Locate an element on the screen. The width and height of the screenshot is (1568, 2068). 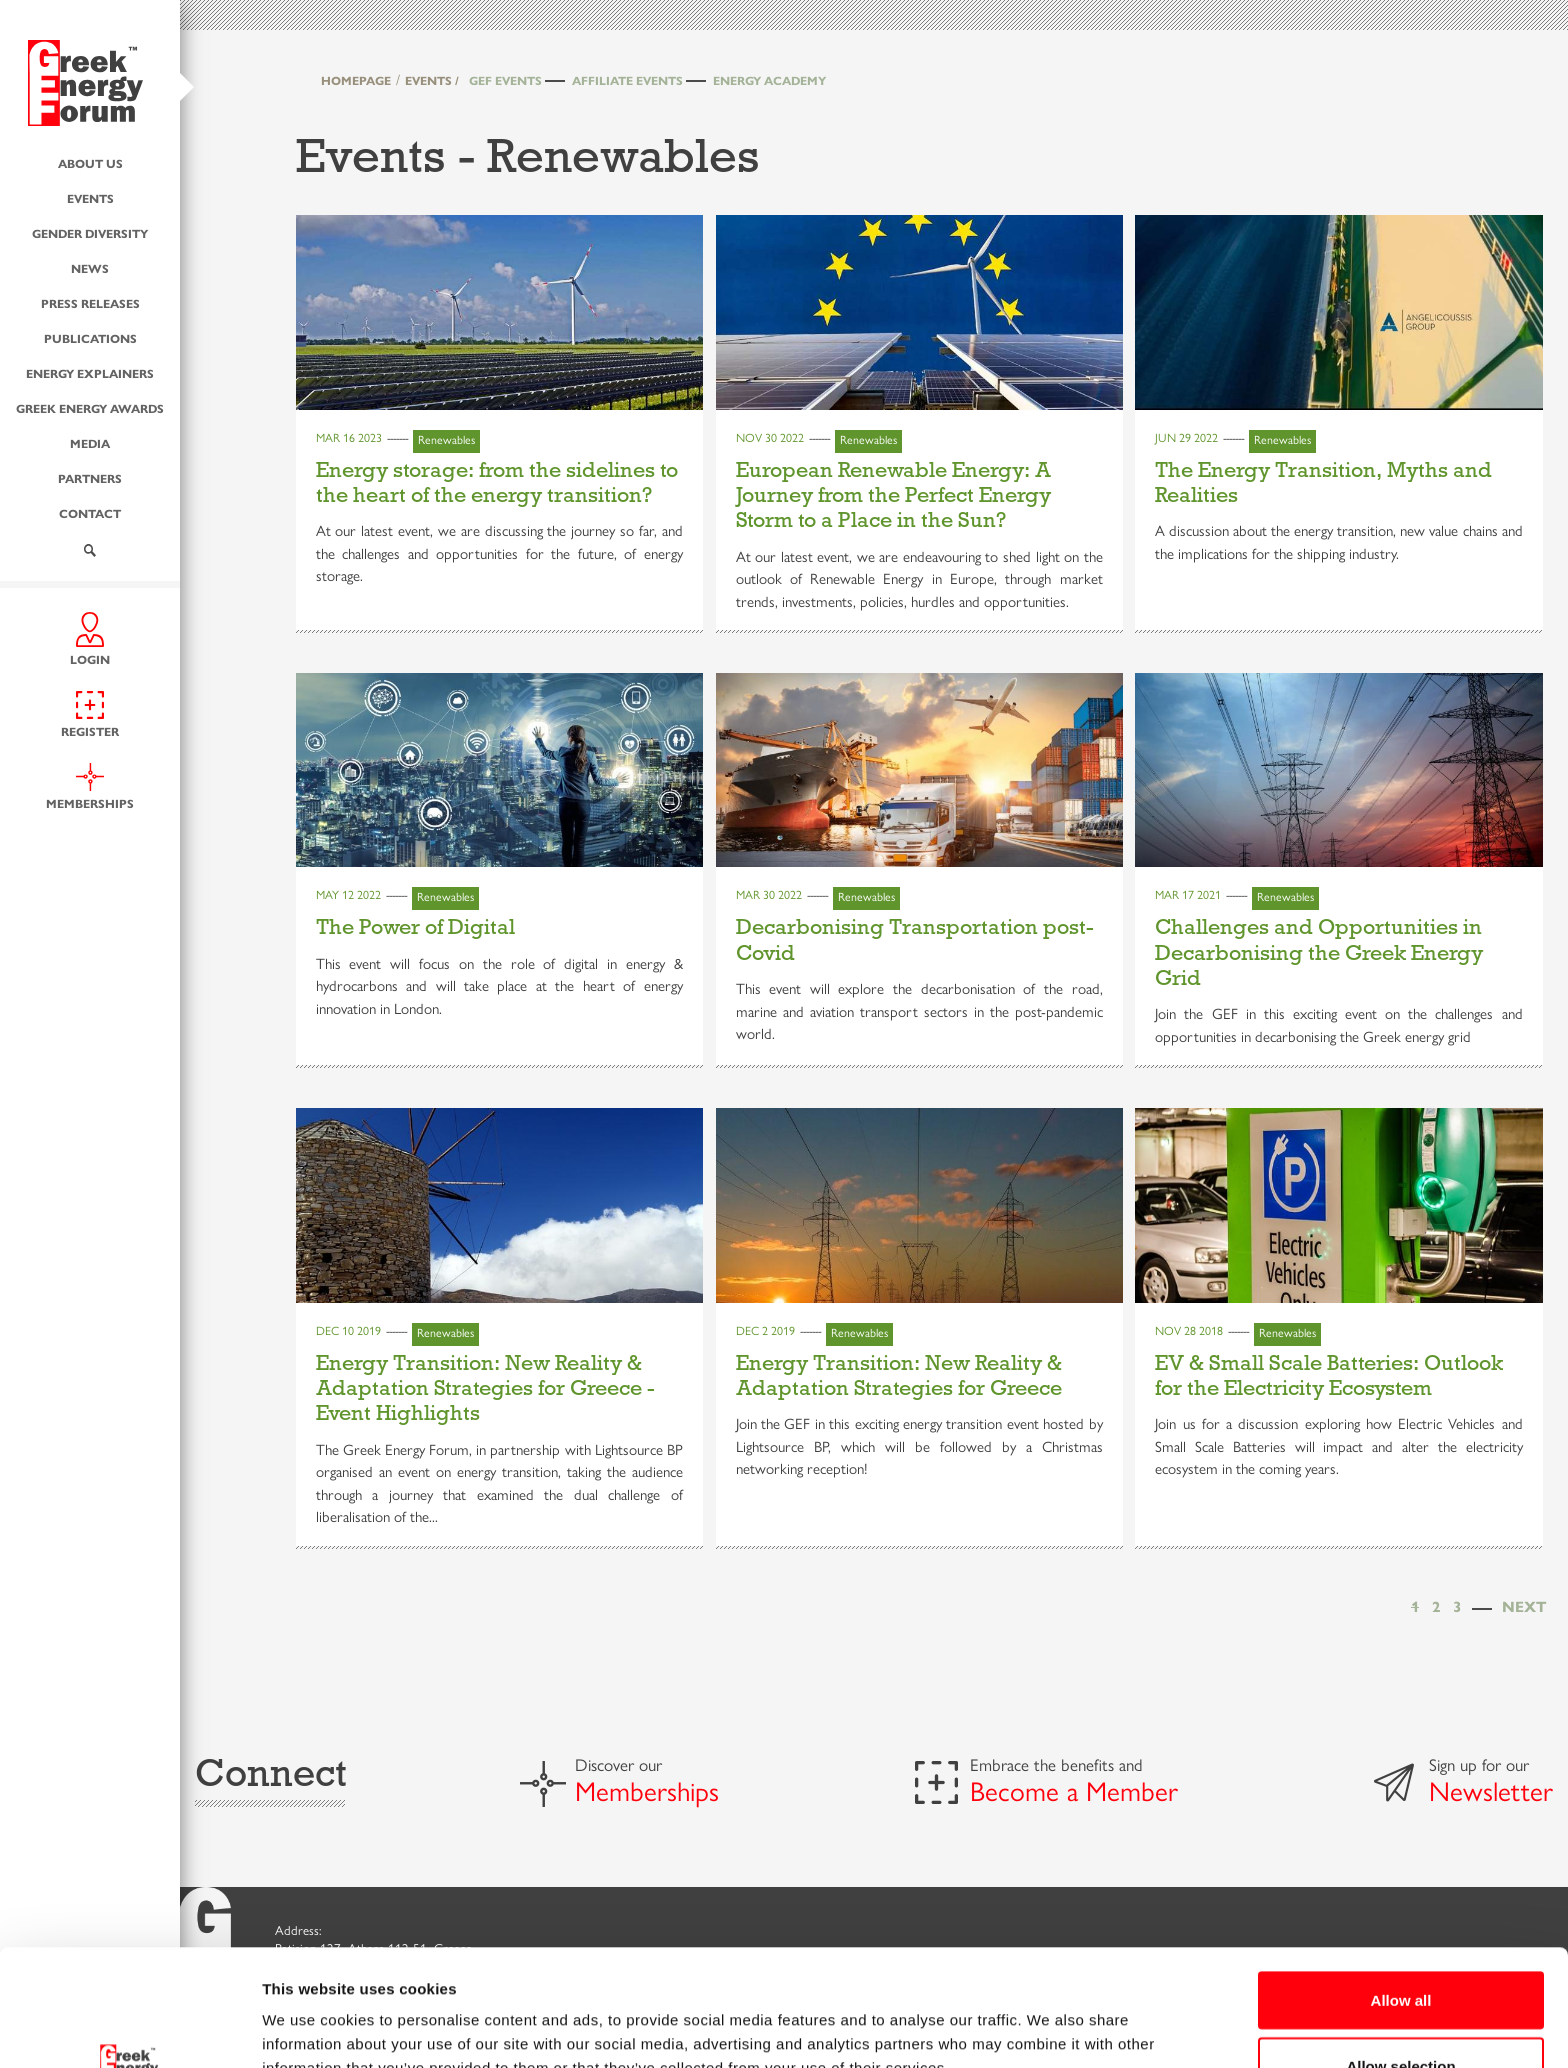
Dec 10 2019 is located at coordinates (348, 1331).